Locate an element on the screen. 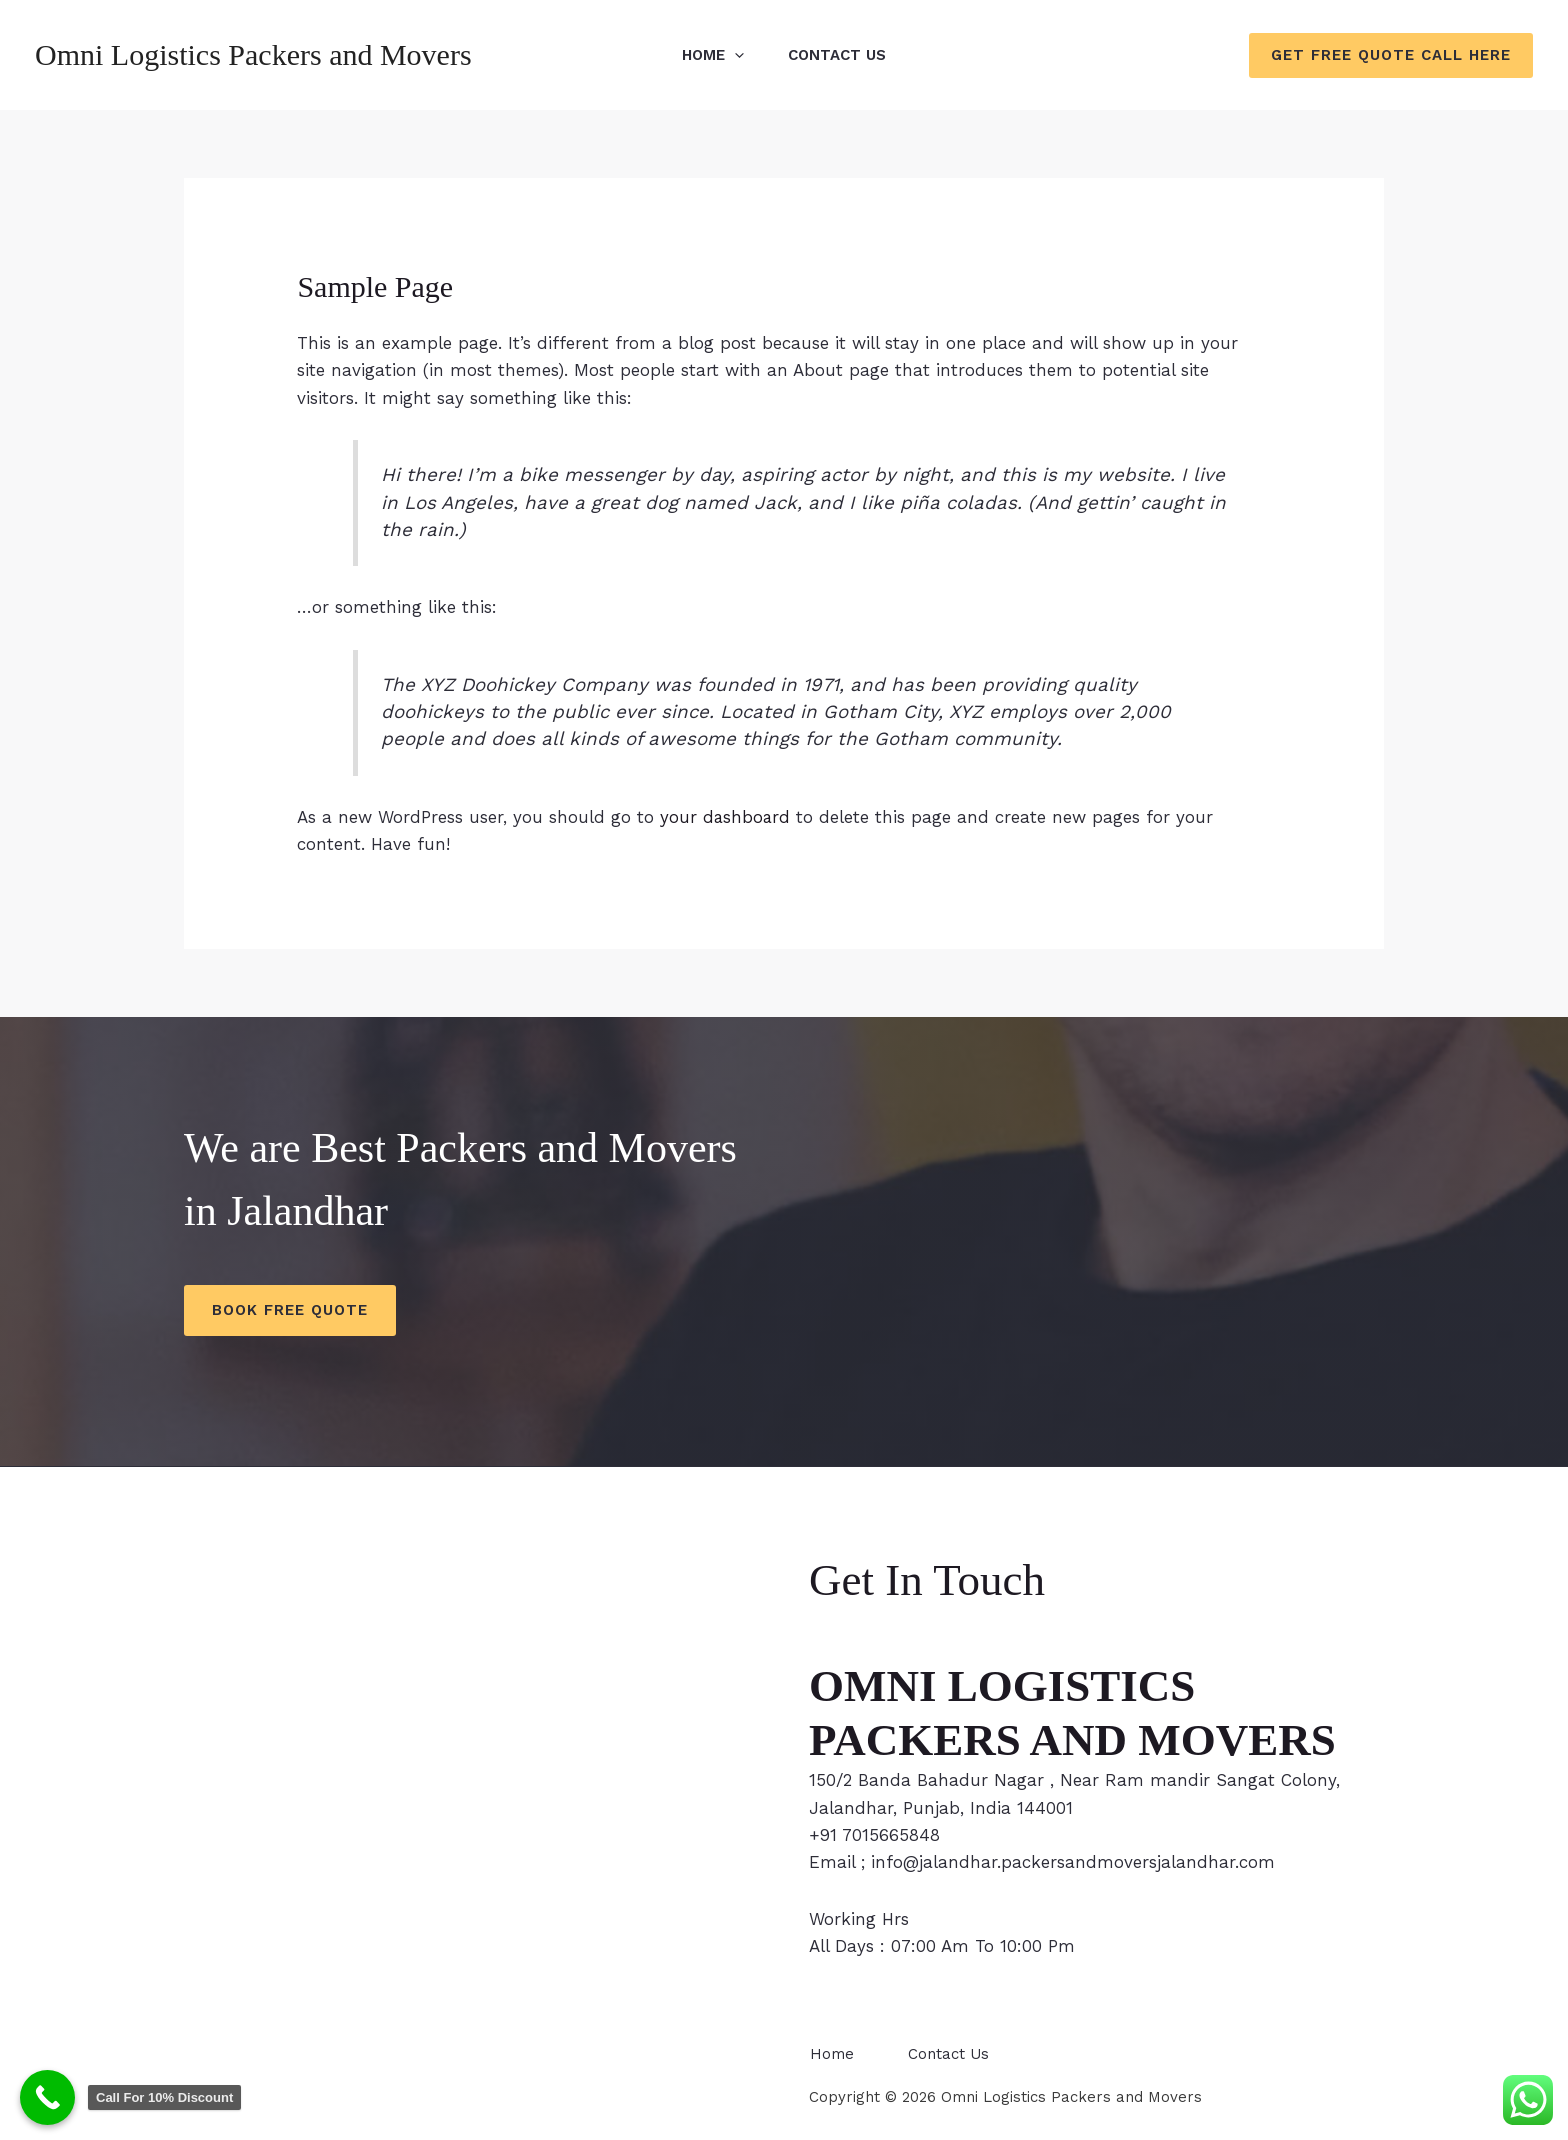  Book Free Quote is located at coordinates (290, 1310).